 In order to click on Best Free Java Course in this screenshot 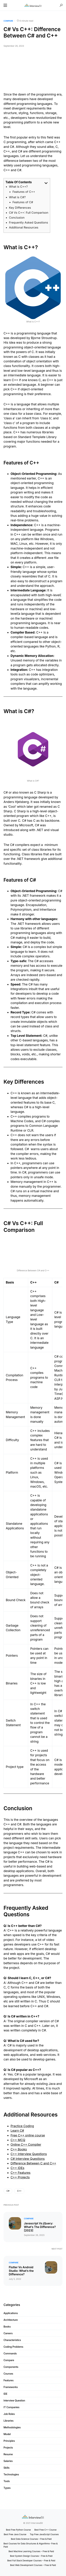, I will do `click(15, 2534)`.